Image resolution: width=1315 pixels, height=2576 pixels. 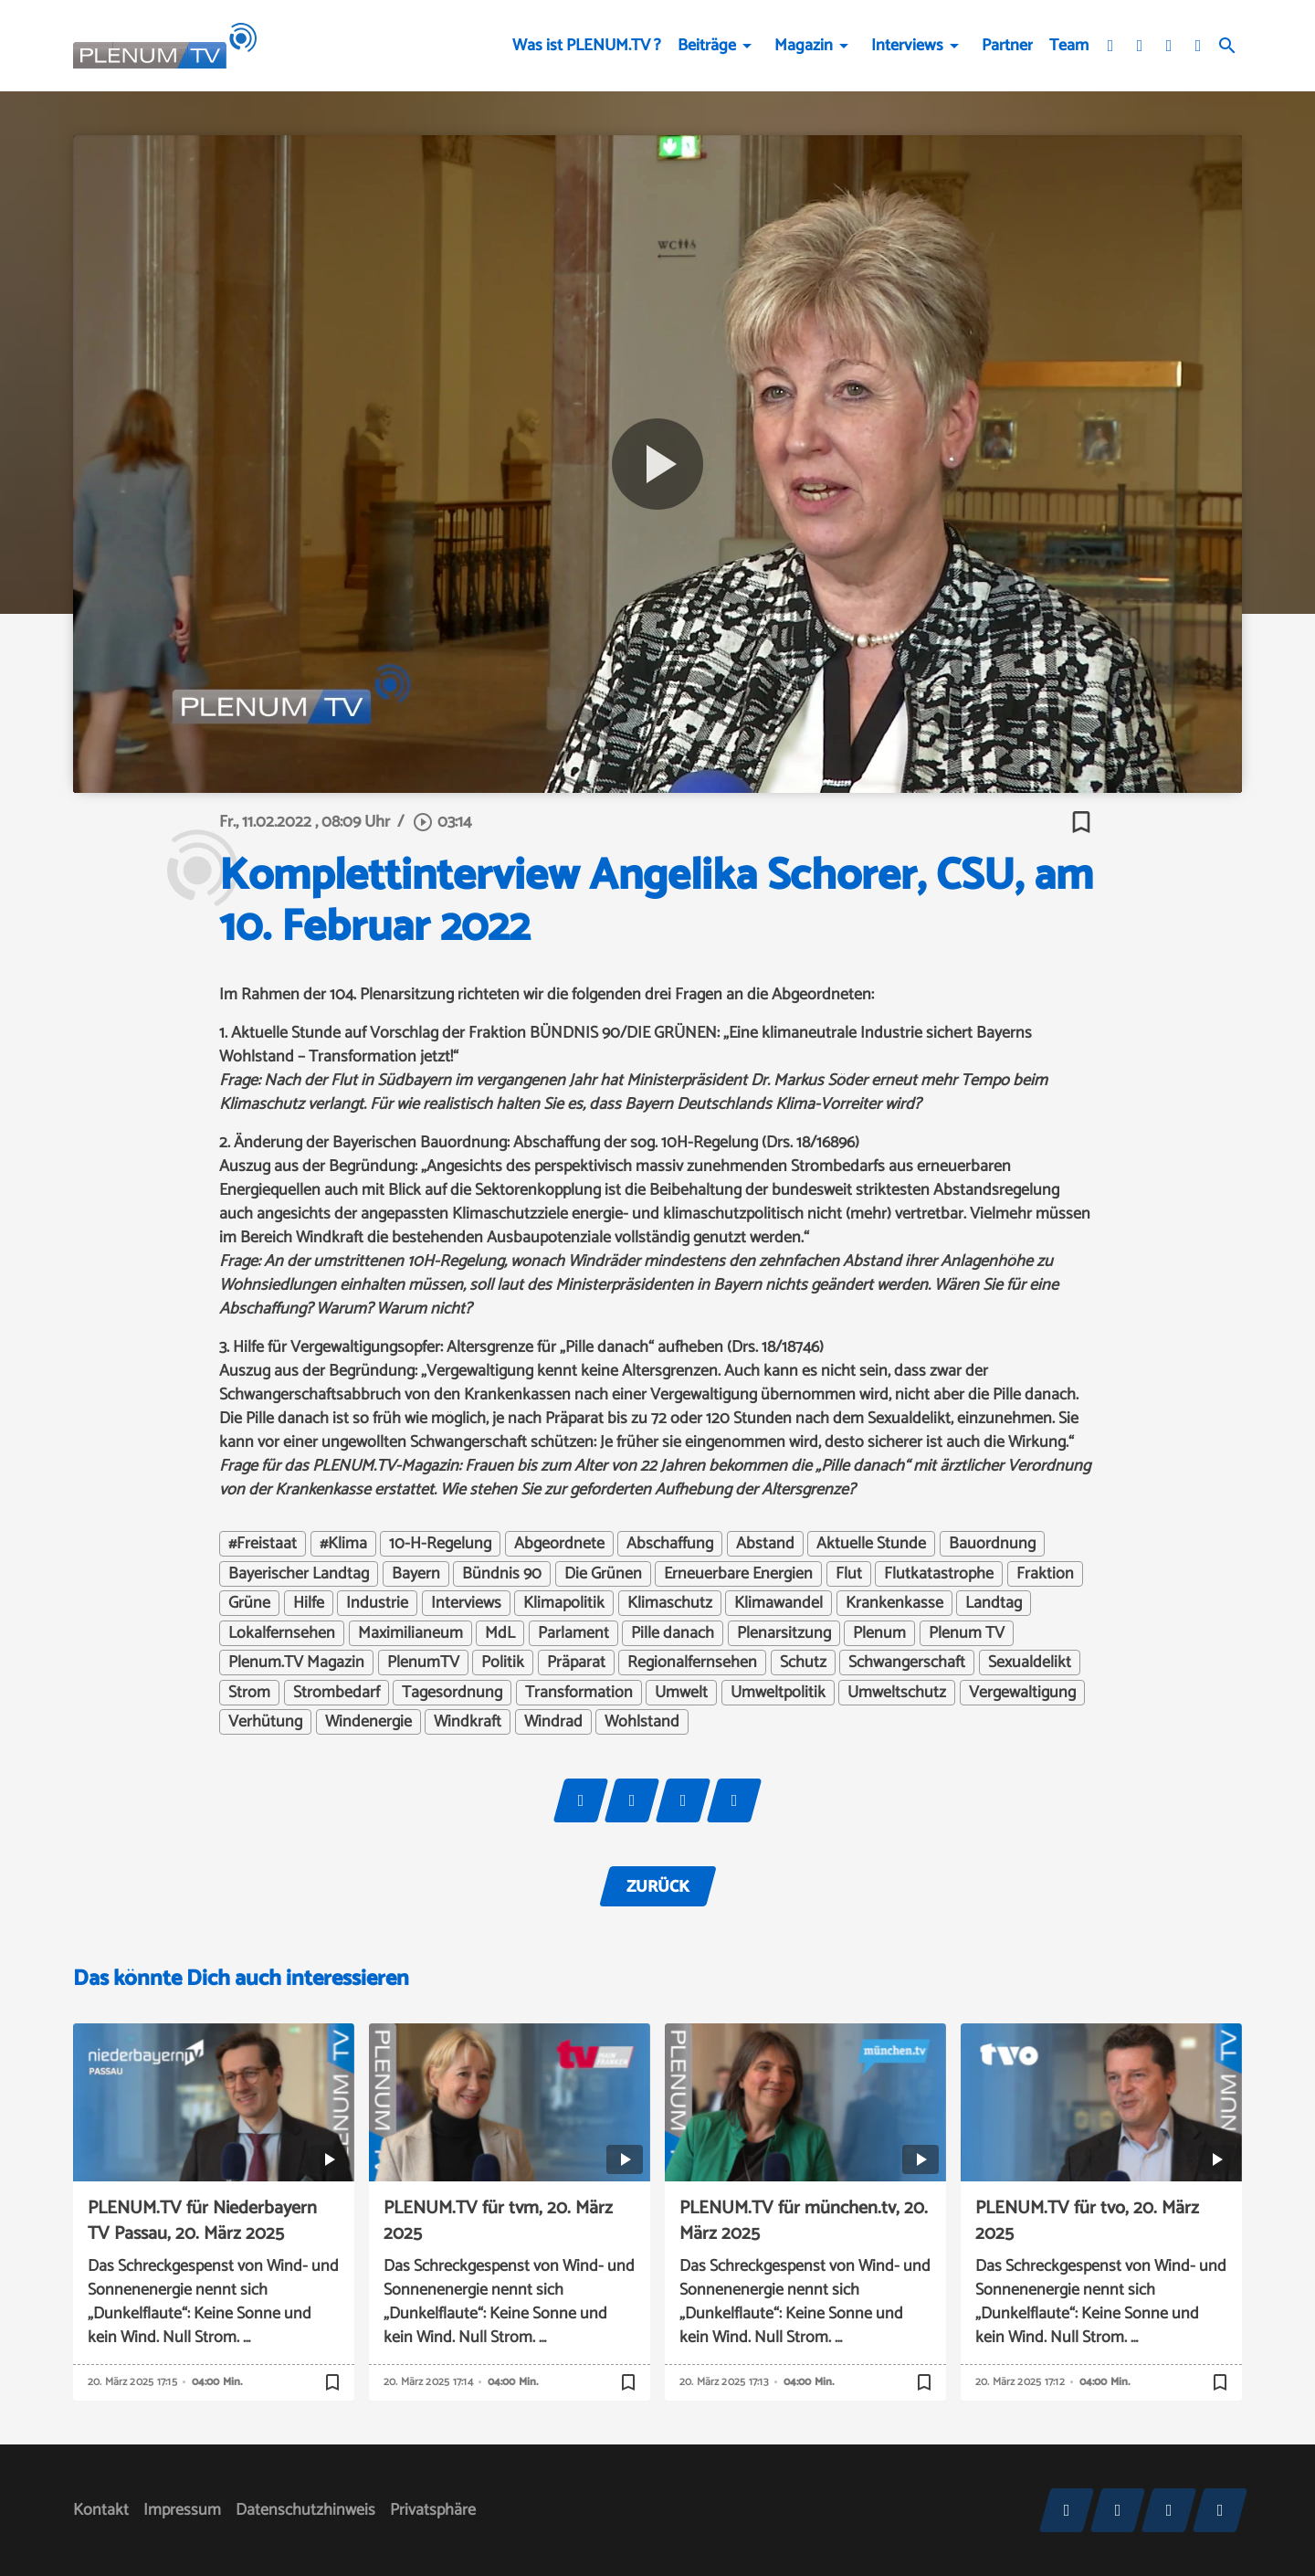 I want to click on #Klima, so click(x=343, y=1544).